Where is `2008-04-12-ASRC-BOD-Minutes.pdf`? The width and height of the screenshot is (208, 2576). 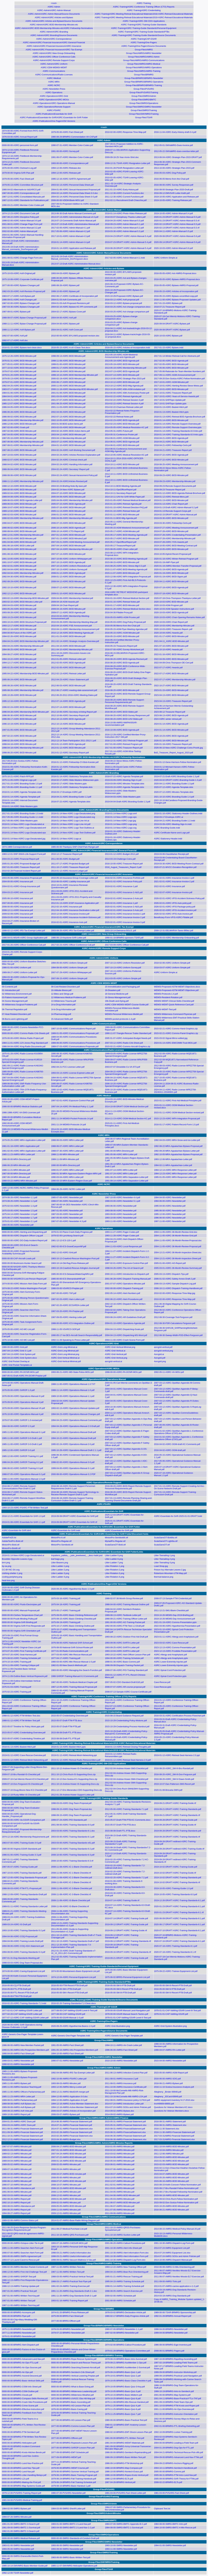 2008-04-12-ASRC-BOD-Minutes.pdf is located at coordinates (68, 581).